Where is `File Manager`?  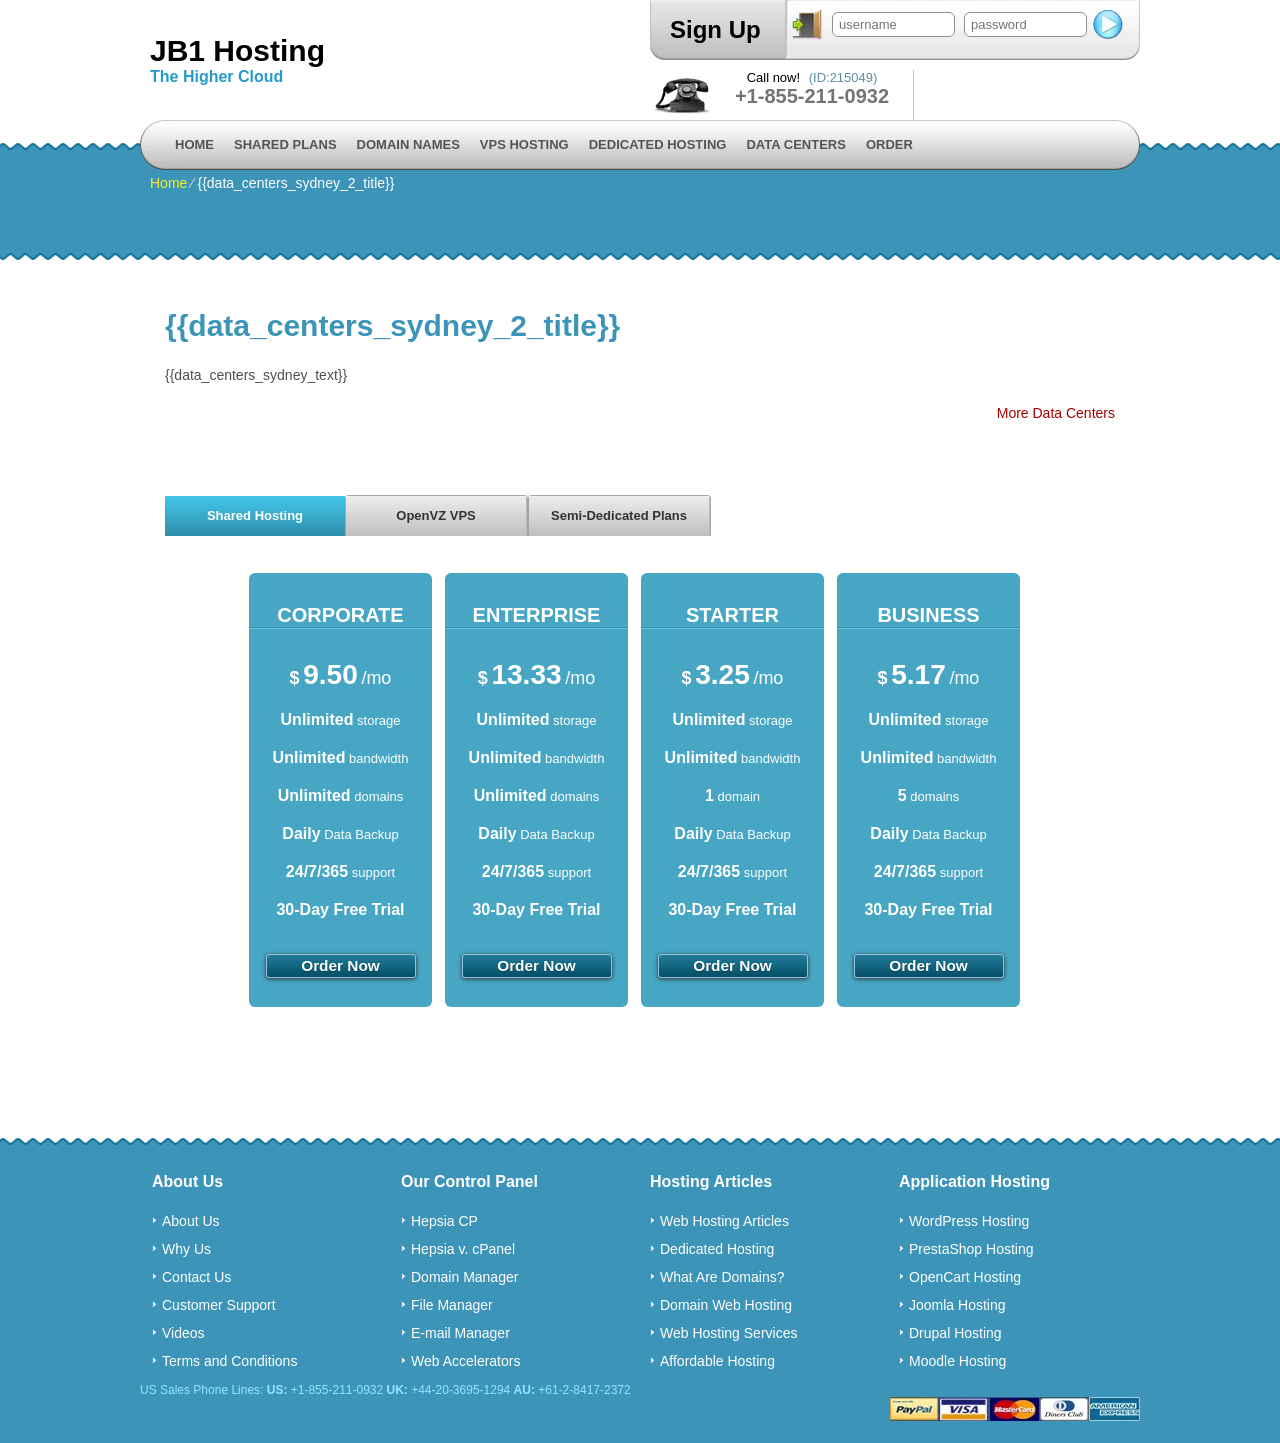
File Manager is located at coordinates (452, 1305).